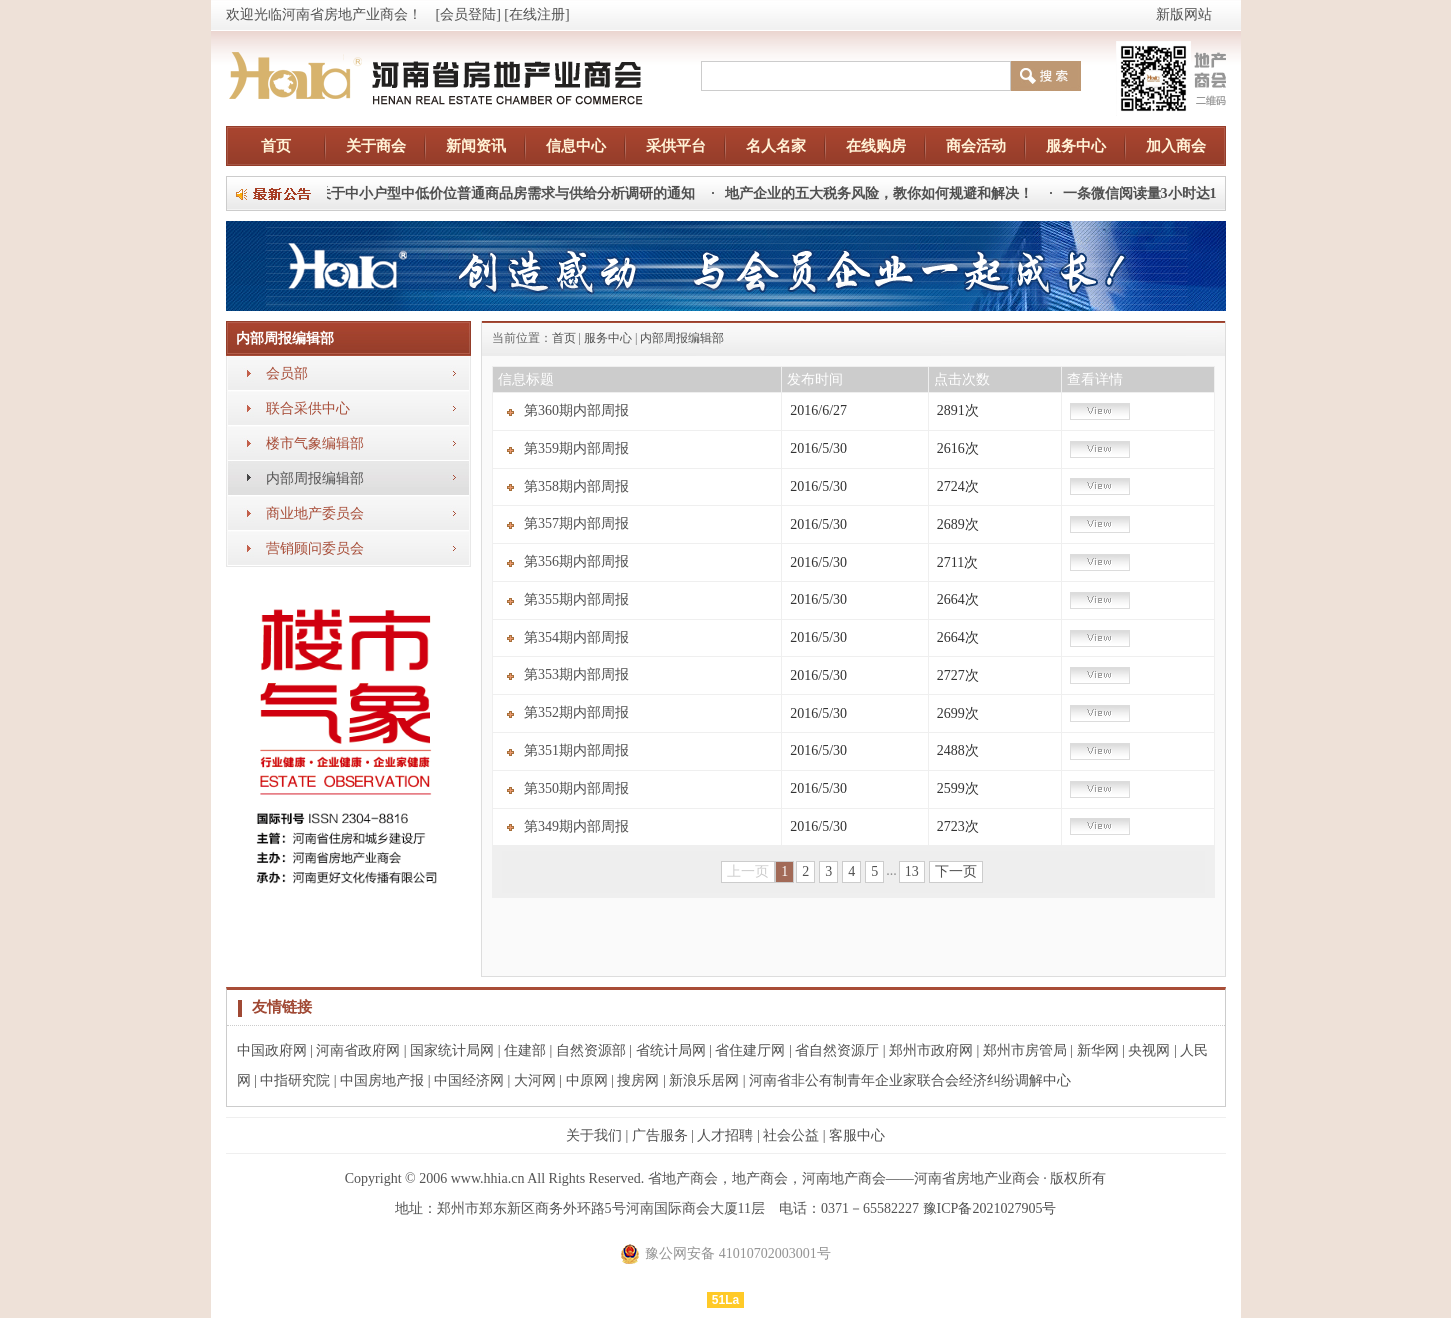 This screenshot has width=1451, height=1318. Describe the element at coordinates (750, 1050) in the screenshot. I see `省住建厅网` at that location.